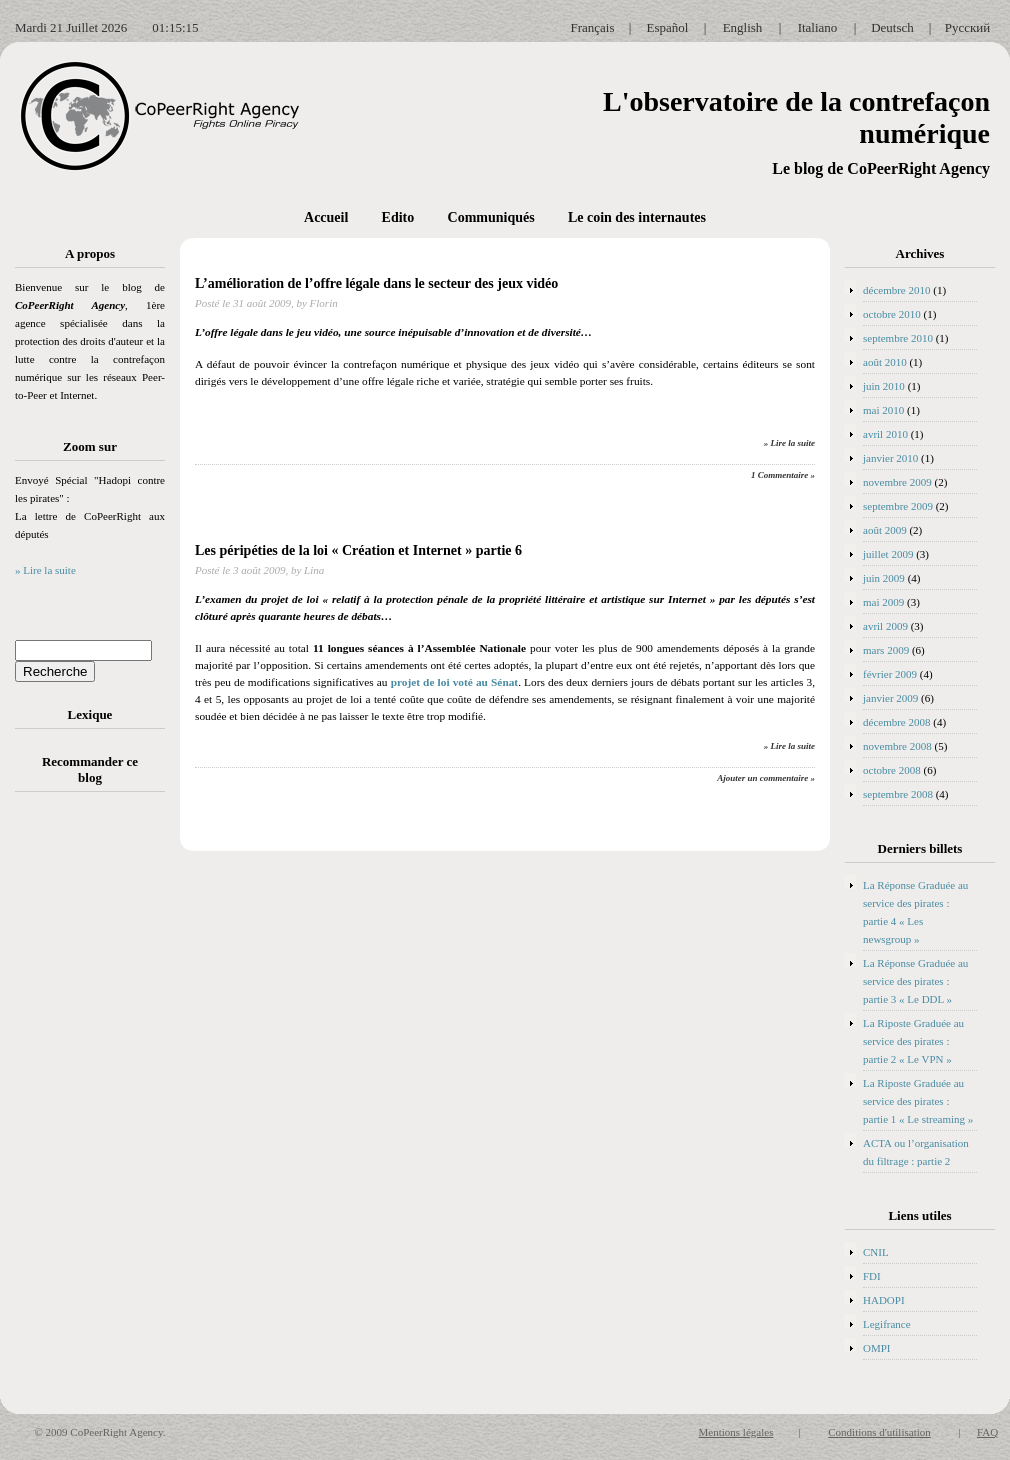 The image size is (1010, 1460). I want to click on janvier 2009, so click(890, 698).